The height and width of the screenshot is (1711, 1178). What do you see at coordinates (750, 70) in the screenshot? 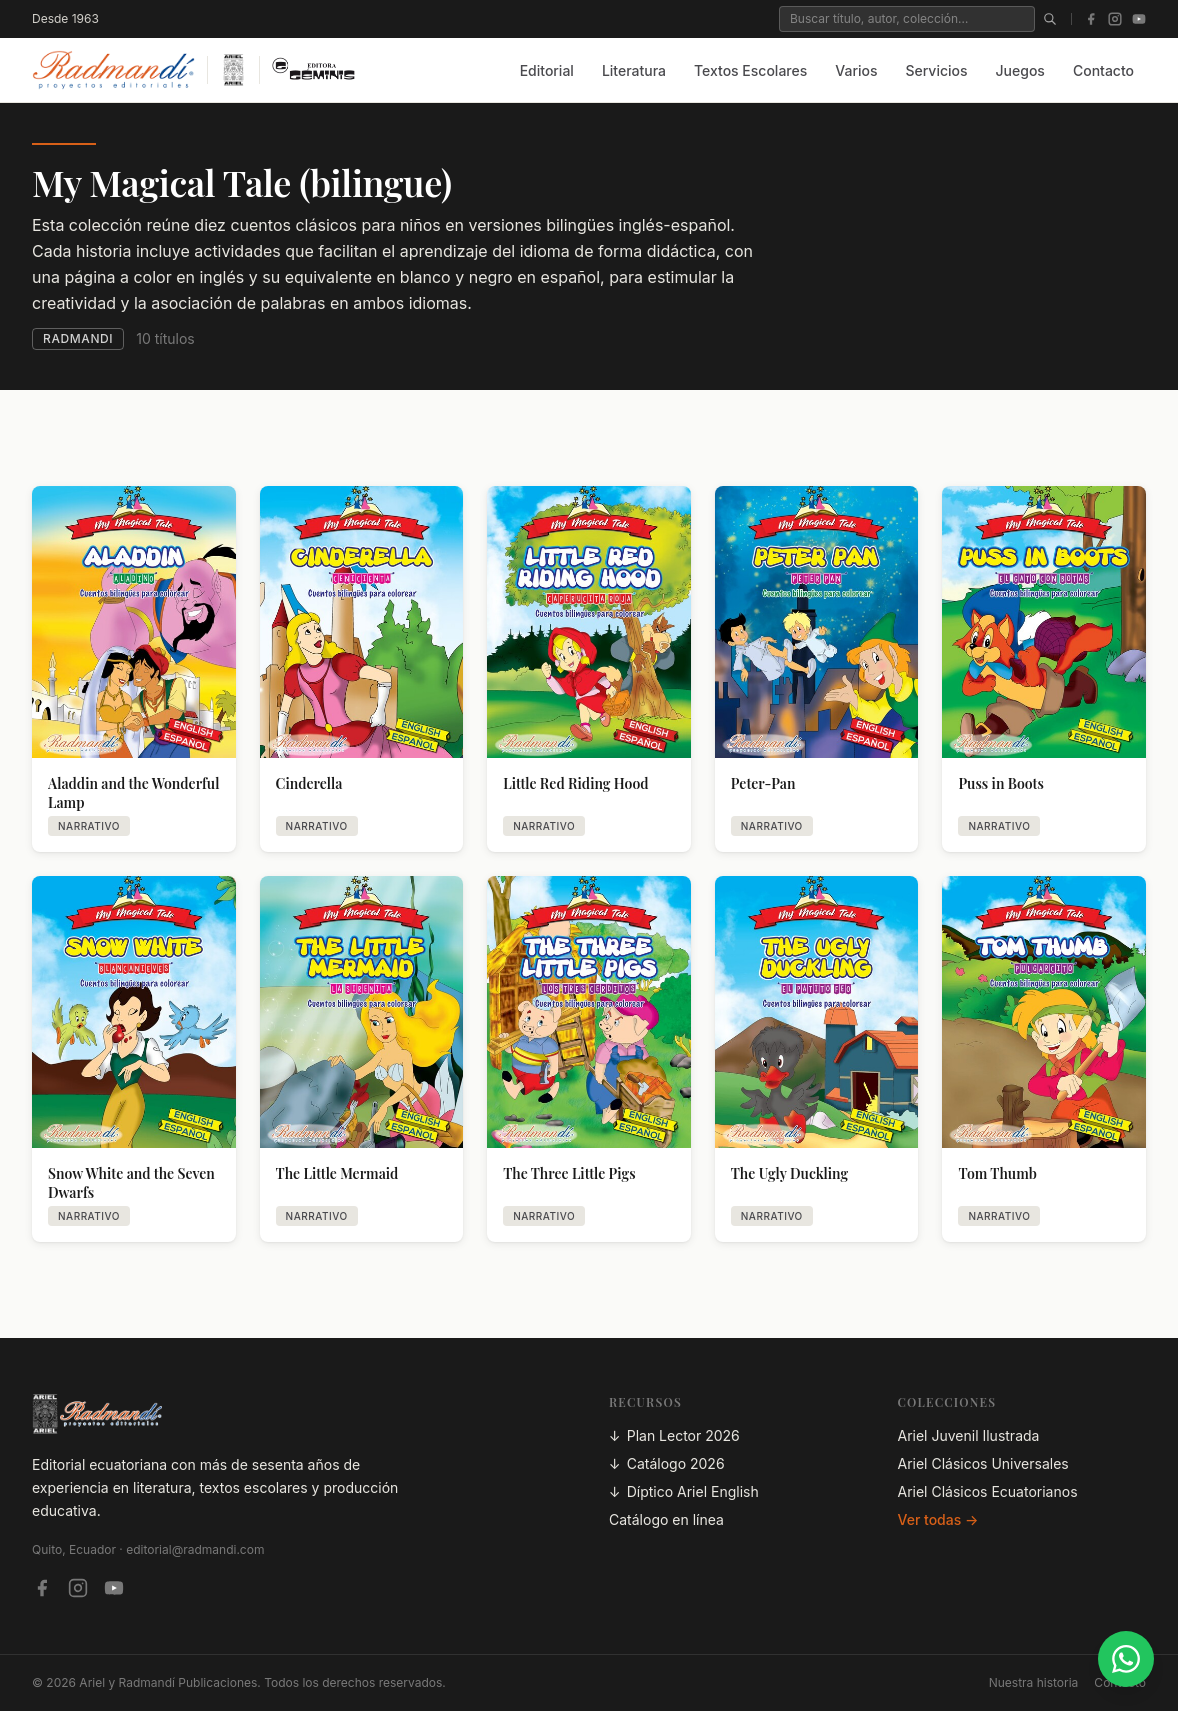
I see `Textos Escolares` at bounding box center [750, 70].